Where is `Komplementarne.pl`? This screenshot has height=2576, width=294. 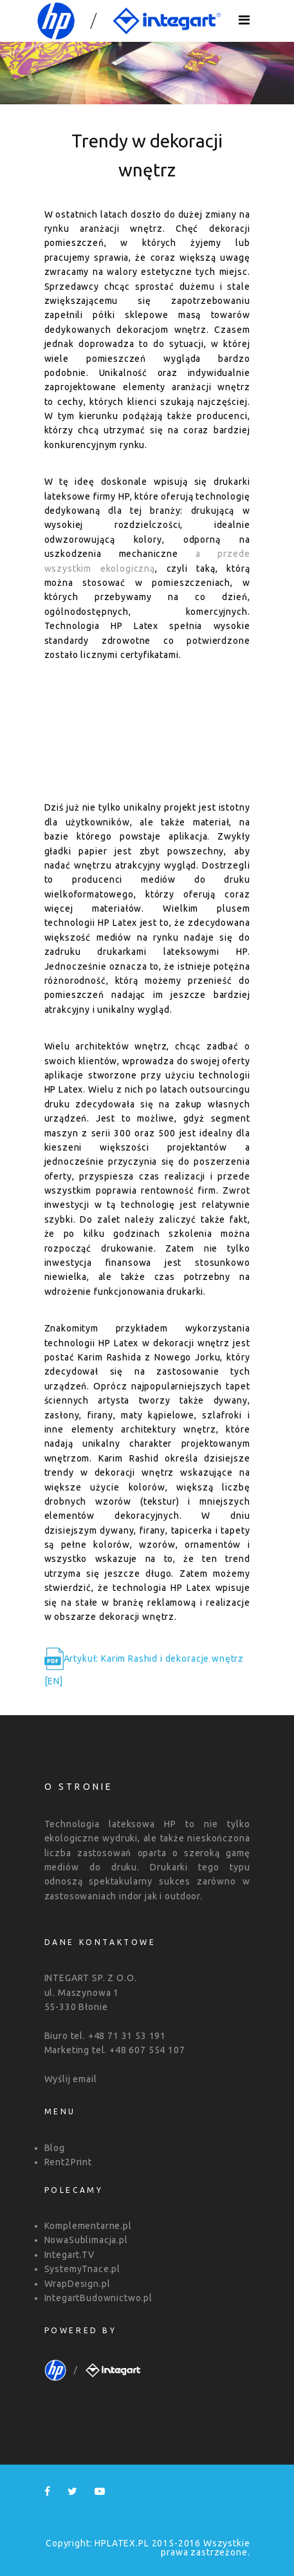
Komplementarne.pl is located at coordinates (88, 2226).